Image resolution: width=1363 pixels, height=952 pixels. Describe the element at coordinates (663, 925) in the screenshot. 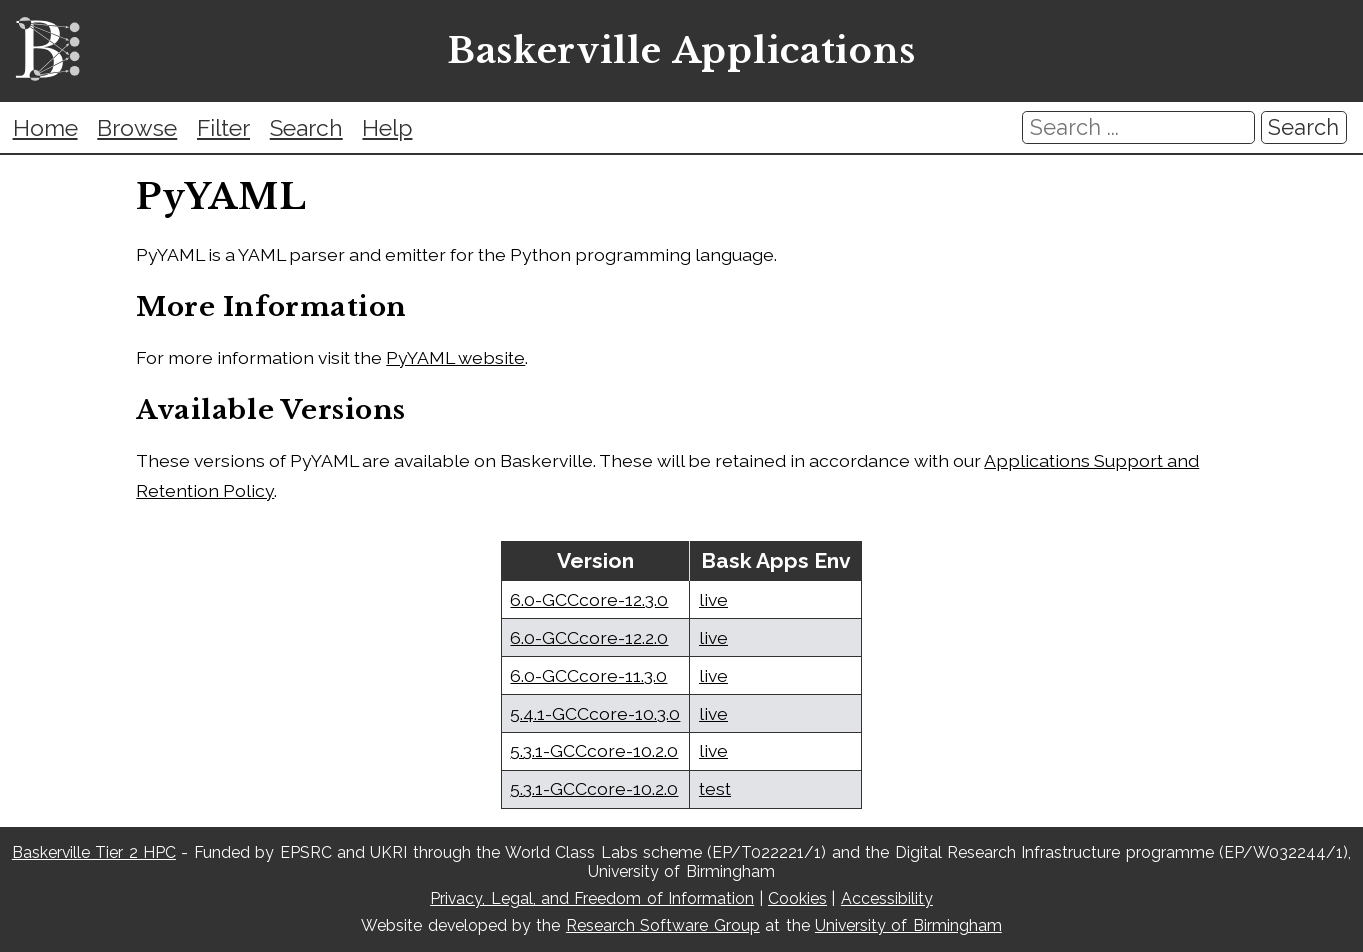

I see `Research Software Group` at that location.